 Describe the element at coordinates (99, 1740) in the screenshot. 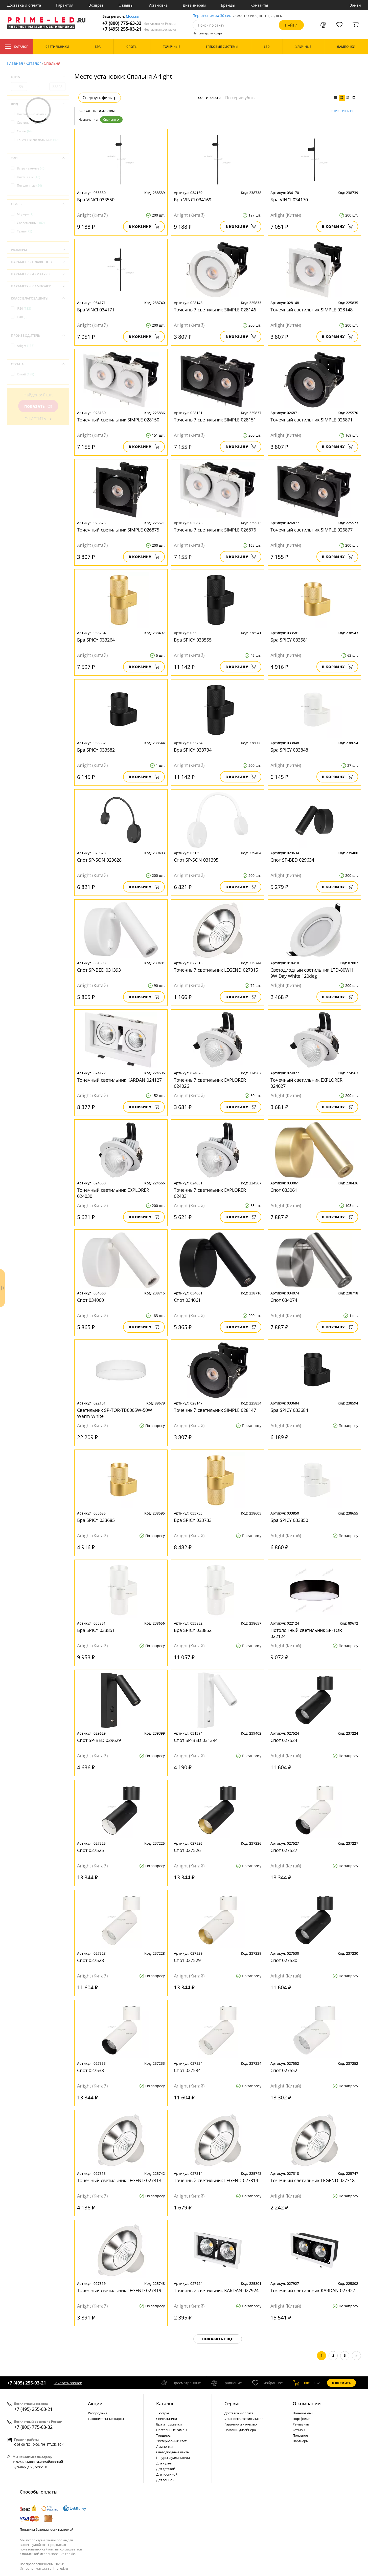

I see `Спот SP-BED 029629` at that location.